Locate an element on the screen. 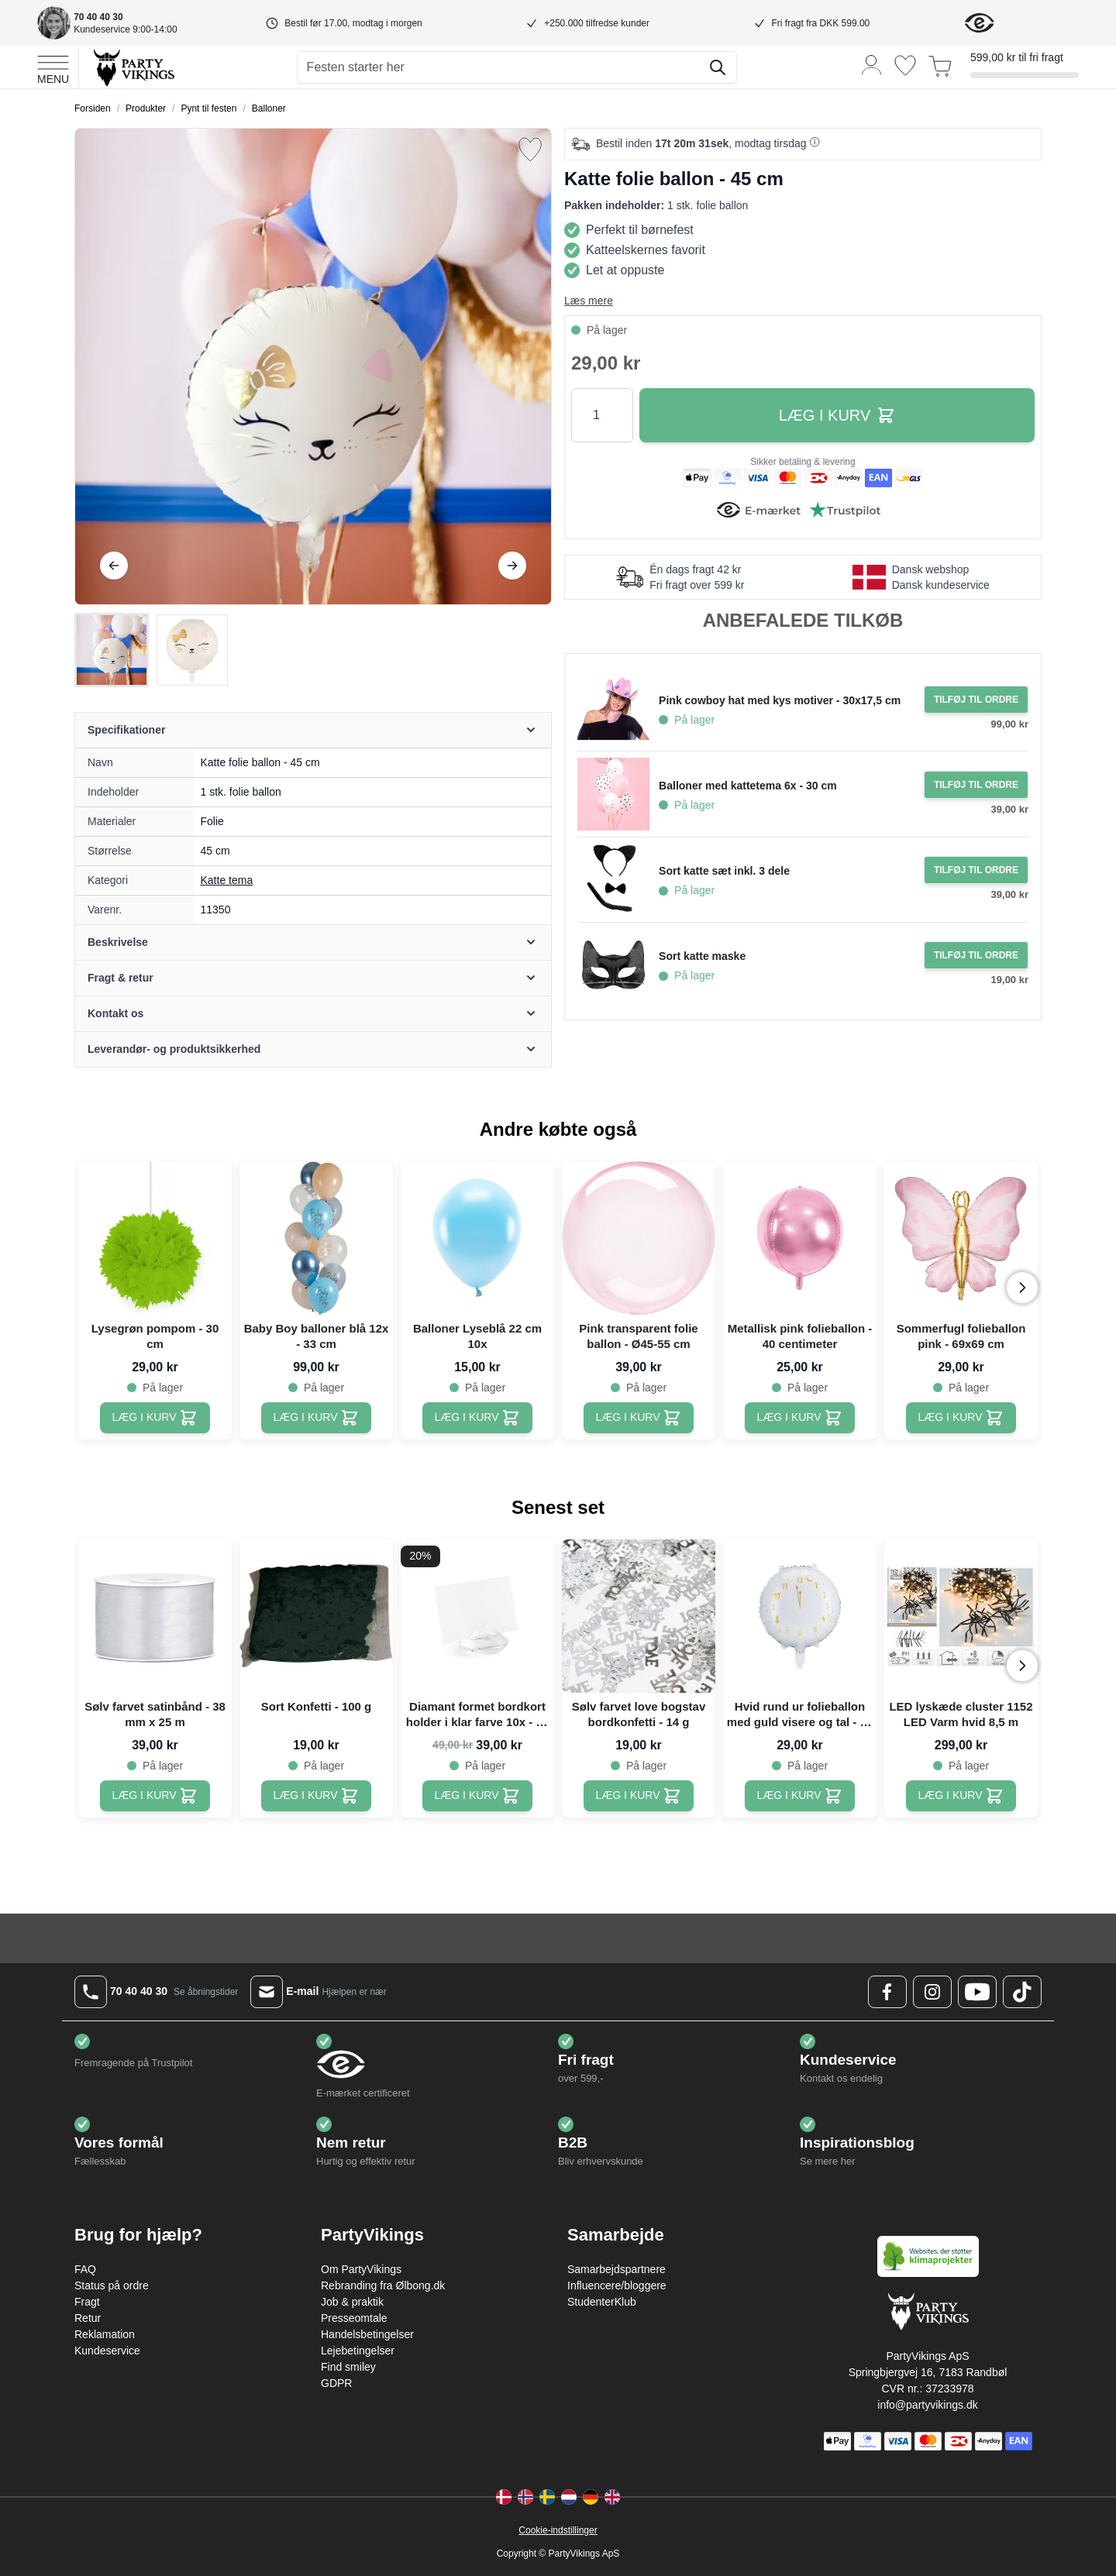 The width and height of the screenshot is (1116, 2576). [Tilføj til ordre Balloner med kattetema 6x - 30 cm] is located at coordinates (976, 785).